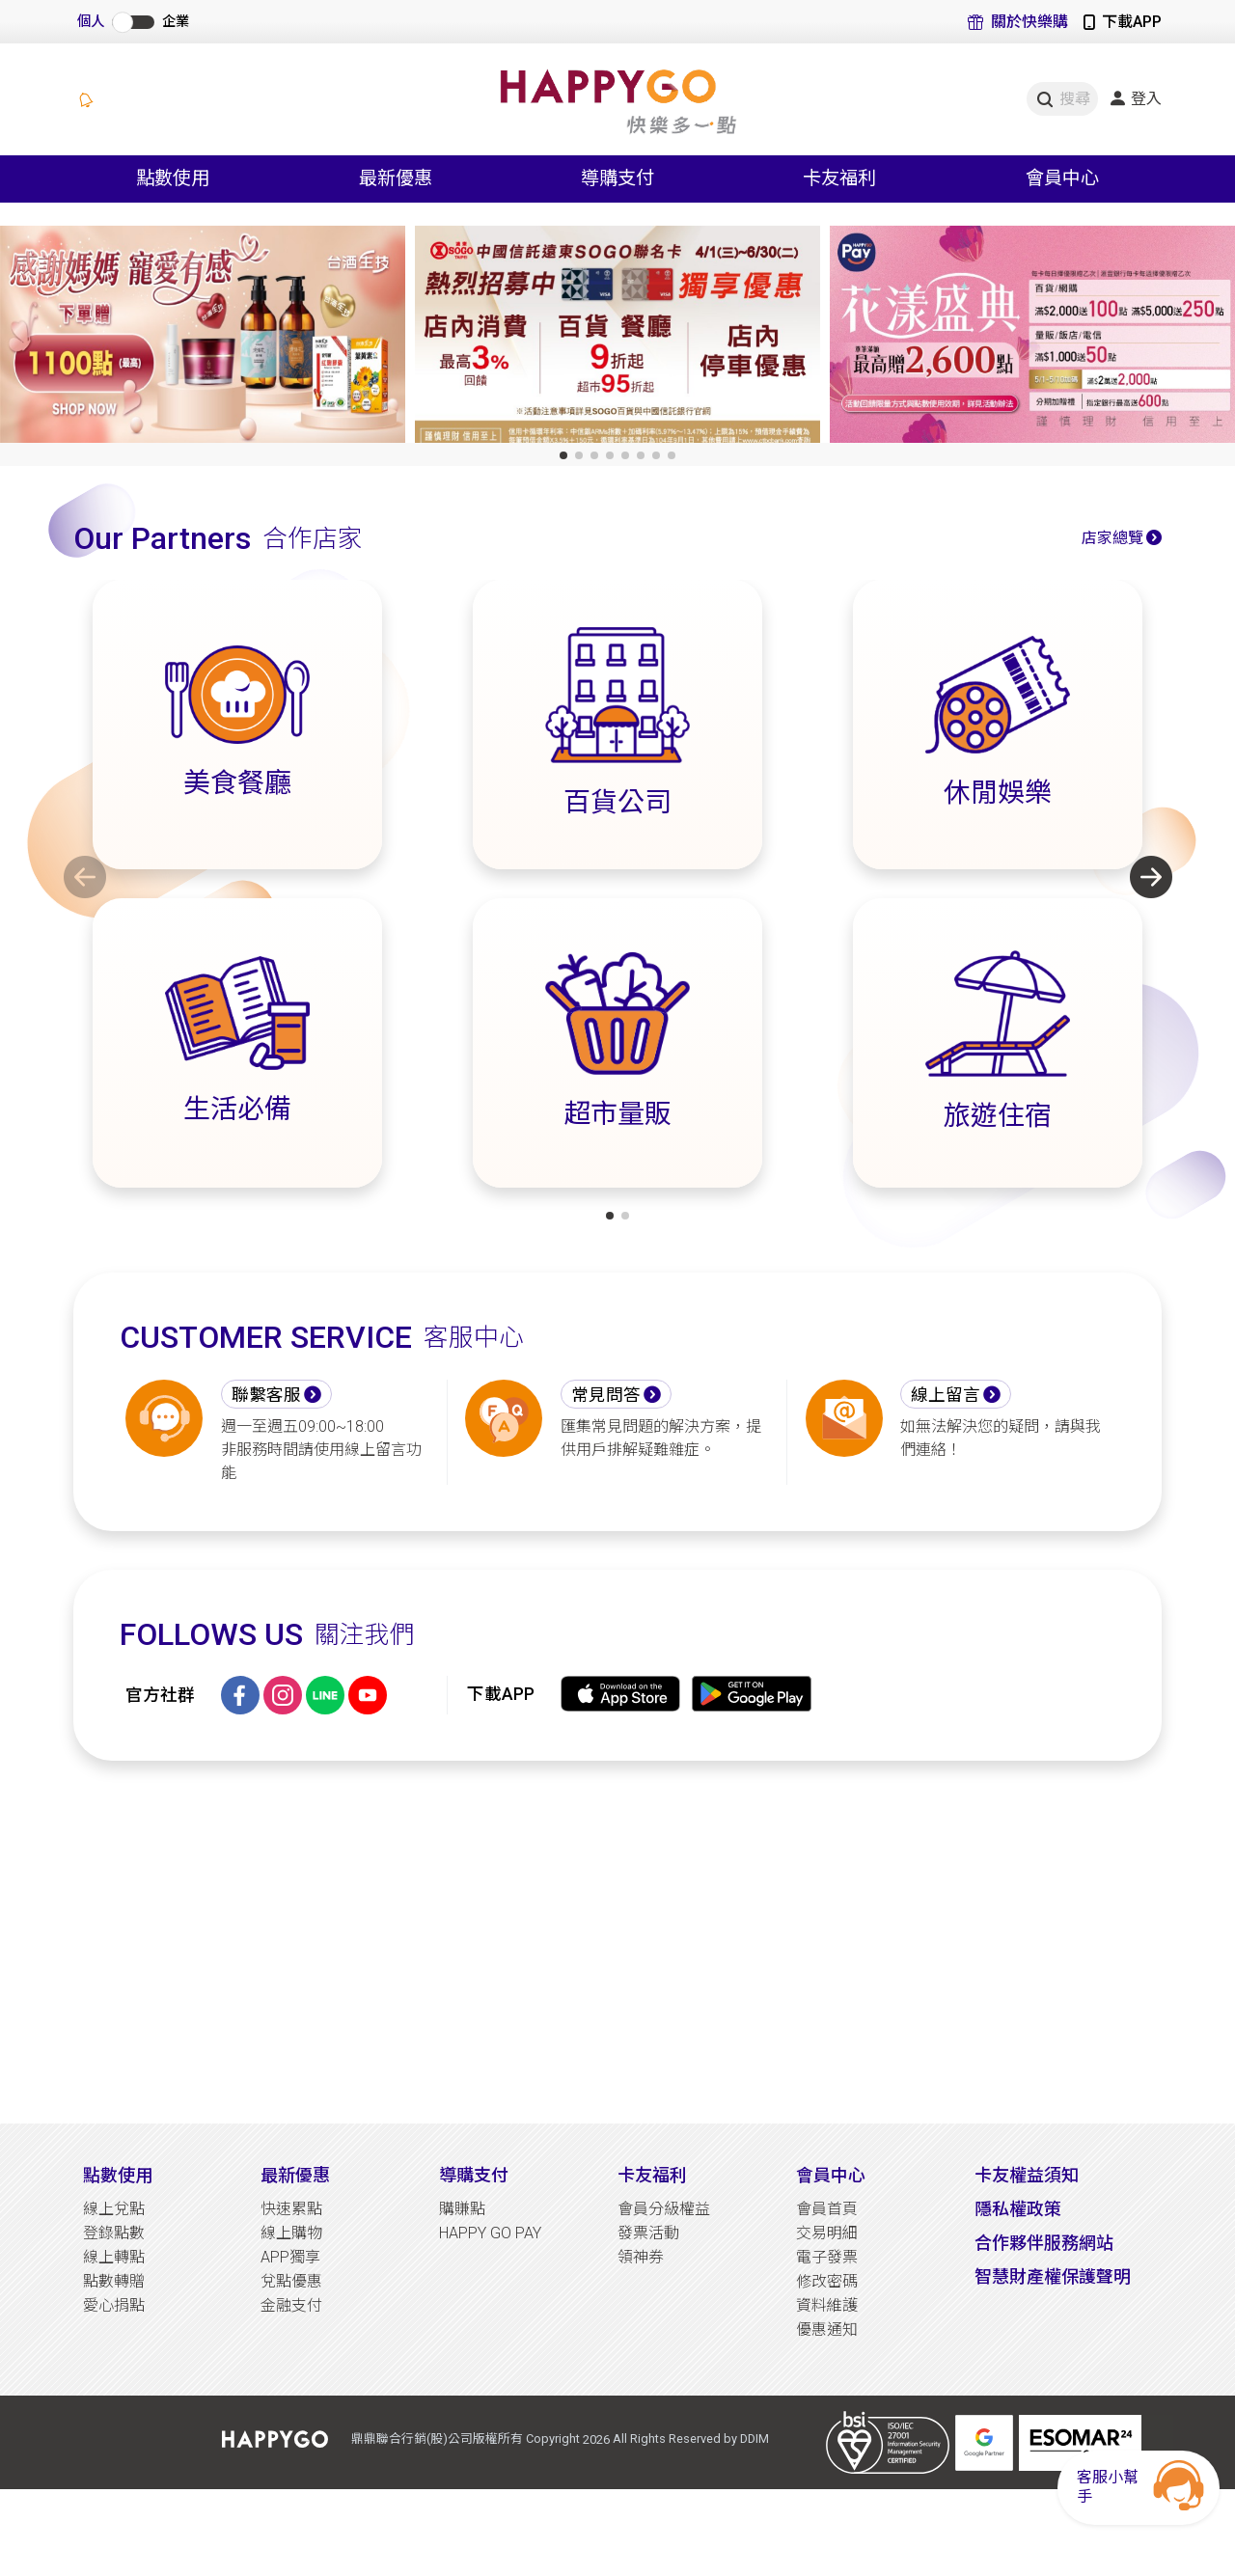 The image size is (1235, 2576). Describe the element at coordinates (462, 2209) in the screenshot. I see `購賺點` at that location.